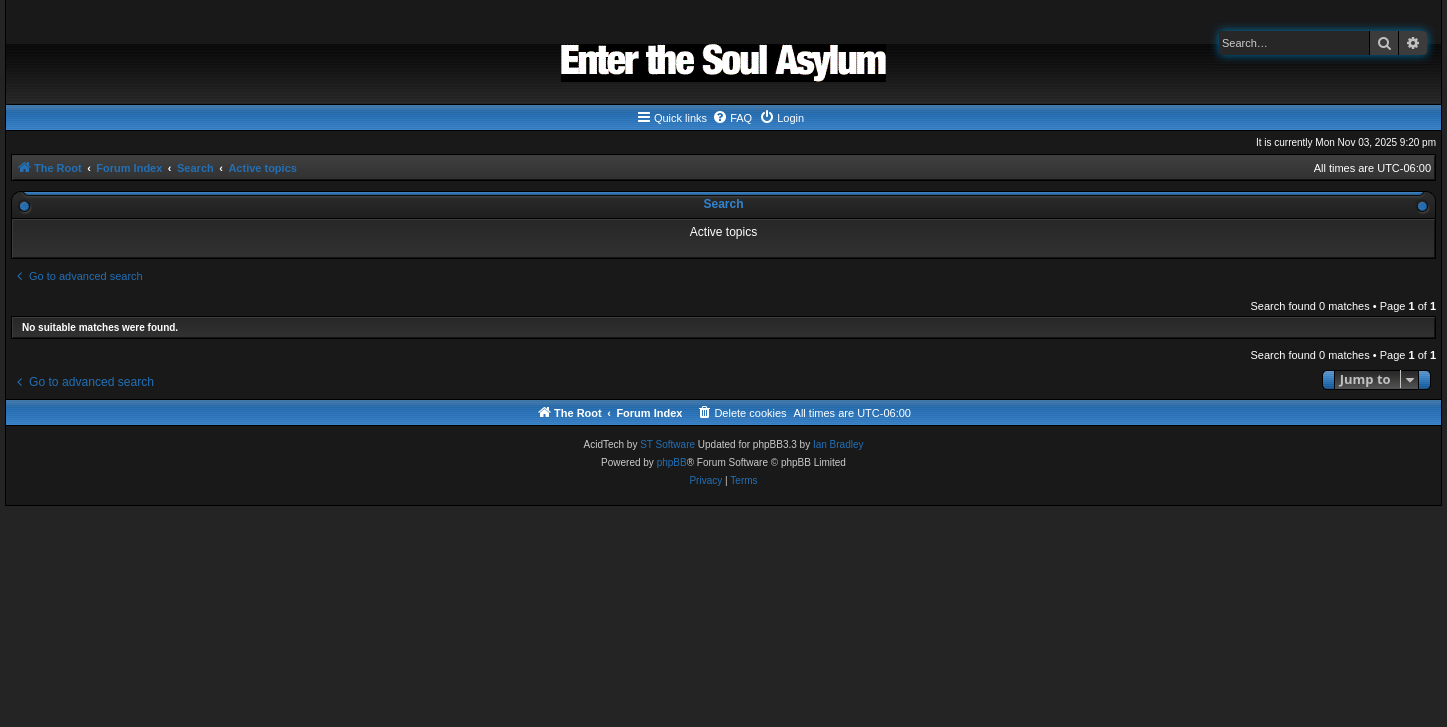 Image resolution: width=1447 pixels, height=727 pixels. I want to click on [menuitem], so click(732, 118).